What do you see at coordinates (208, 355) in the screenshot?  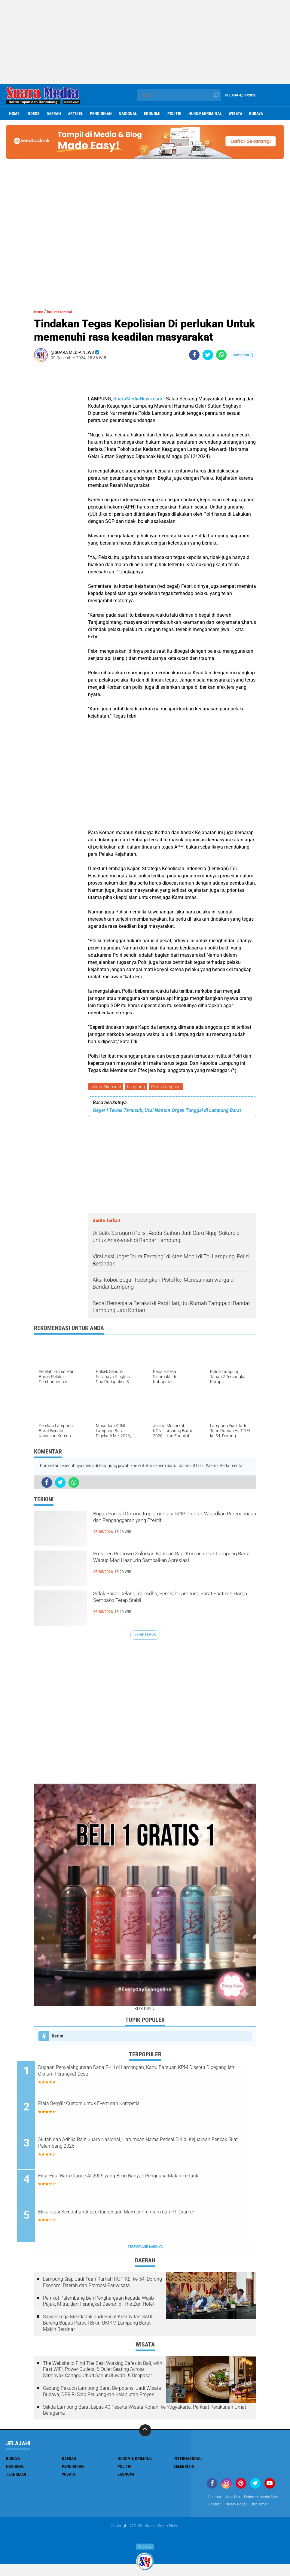 I see `[share-twitter]` at bounding box center [208, 355].